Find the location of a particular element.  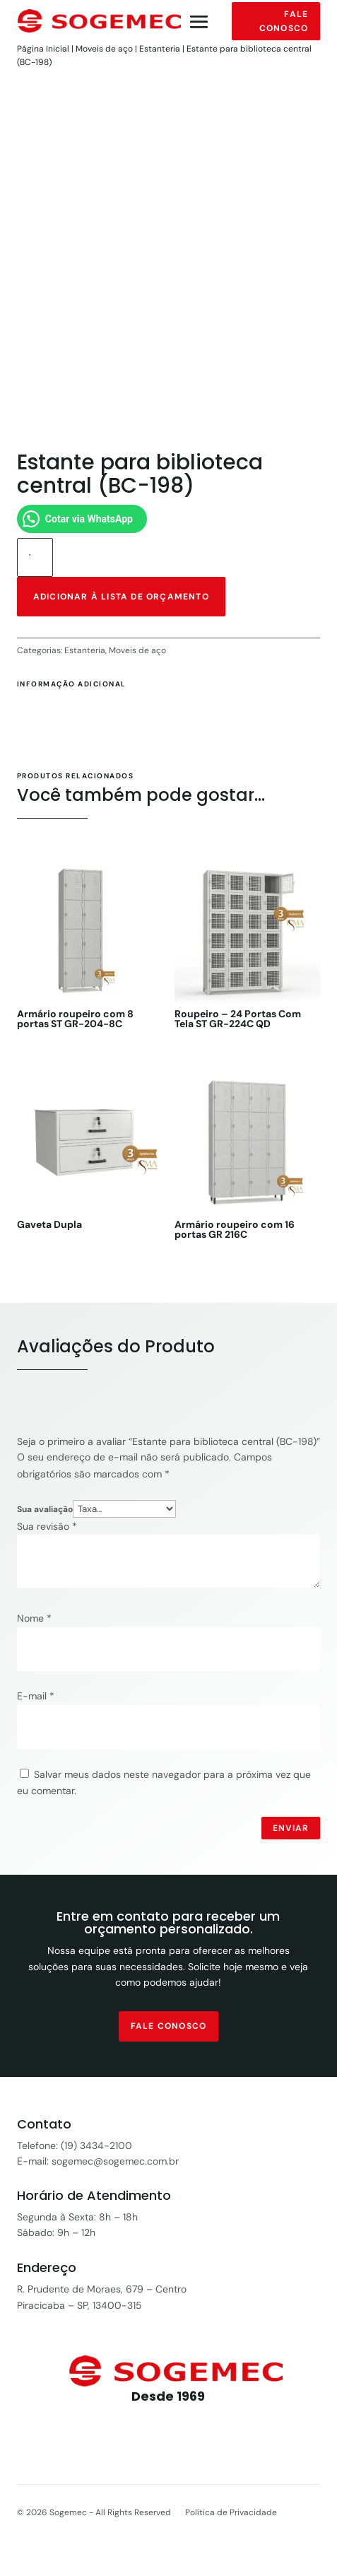

Política de Privacidade is located at coordinates (231, 2512).